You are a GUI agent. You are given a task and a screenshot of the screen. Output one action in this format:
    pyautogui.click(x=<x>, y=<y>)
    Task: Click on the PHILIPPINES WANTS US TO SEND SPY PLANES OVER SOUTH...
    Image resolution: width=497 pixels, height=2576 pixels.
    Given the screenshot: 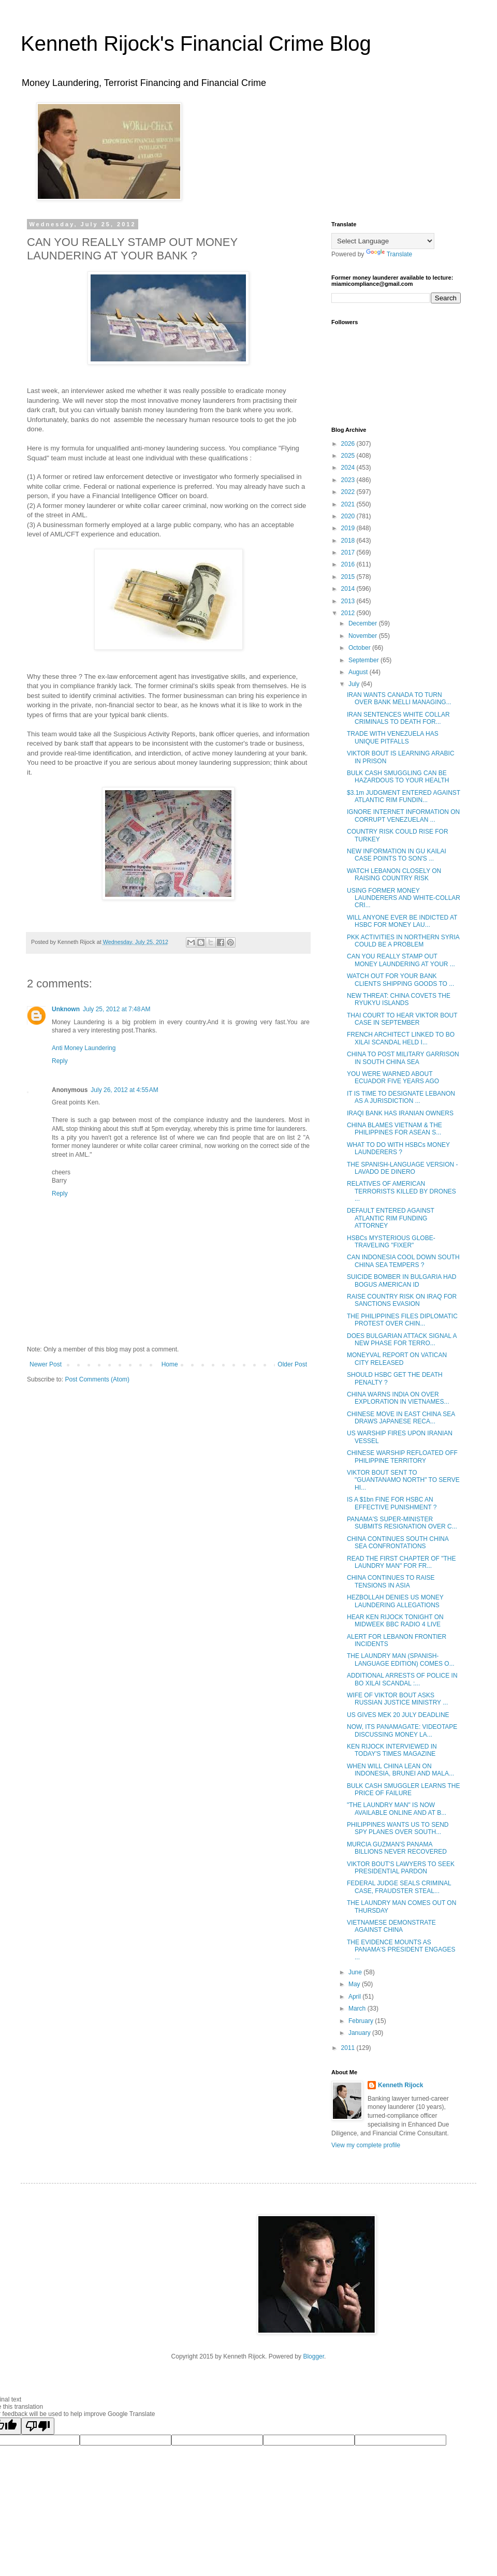 What is the action you would take?
    pyautogui.click(x=398, y=1828)
    